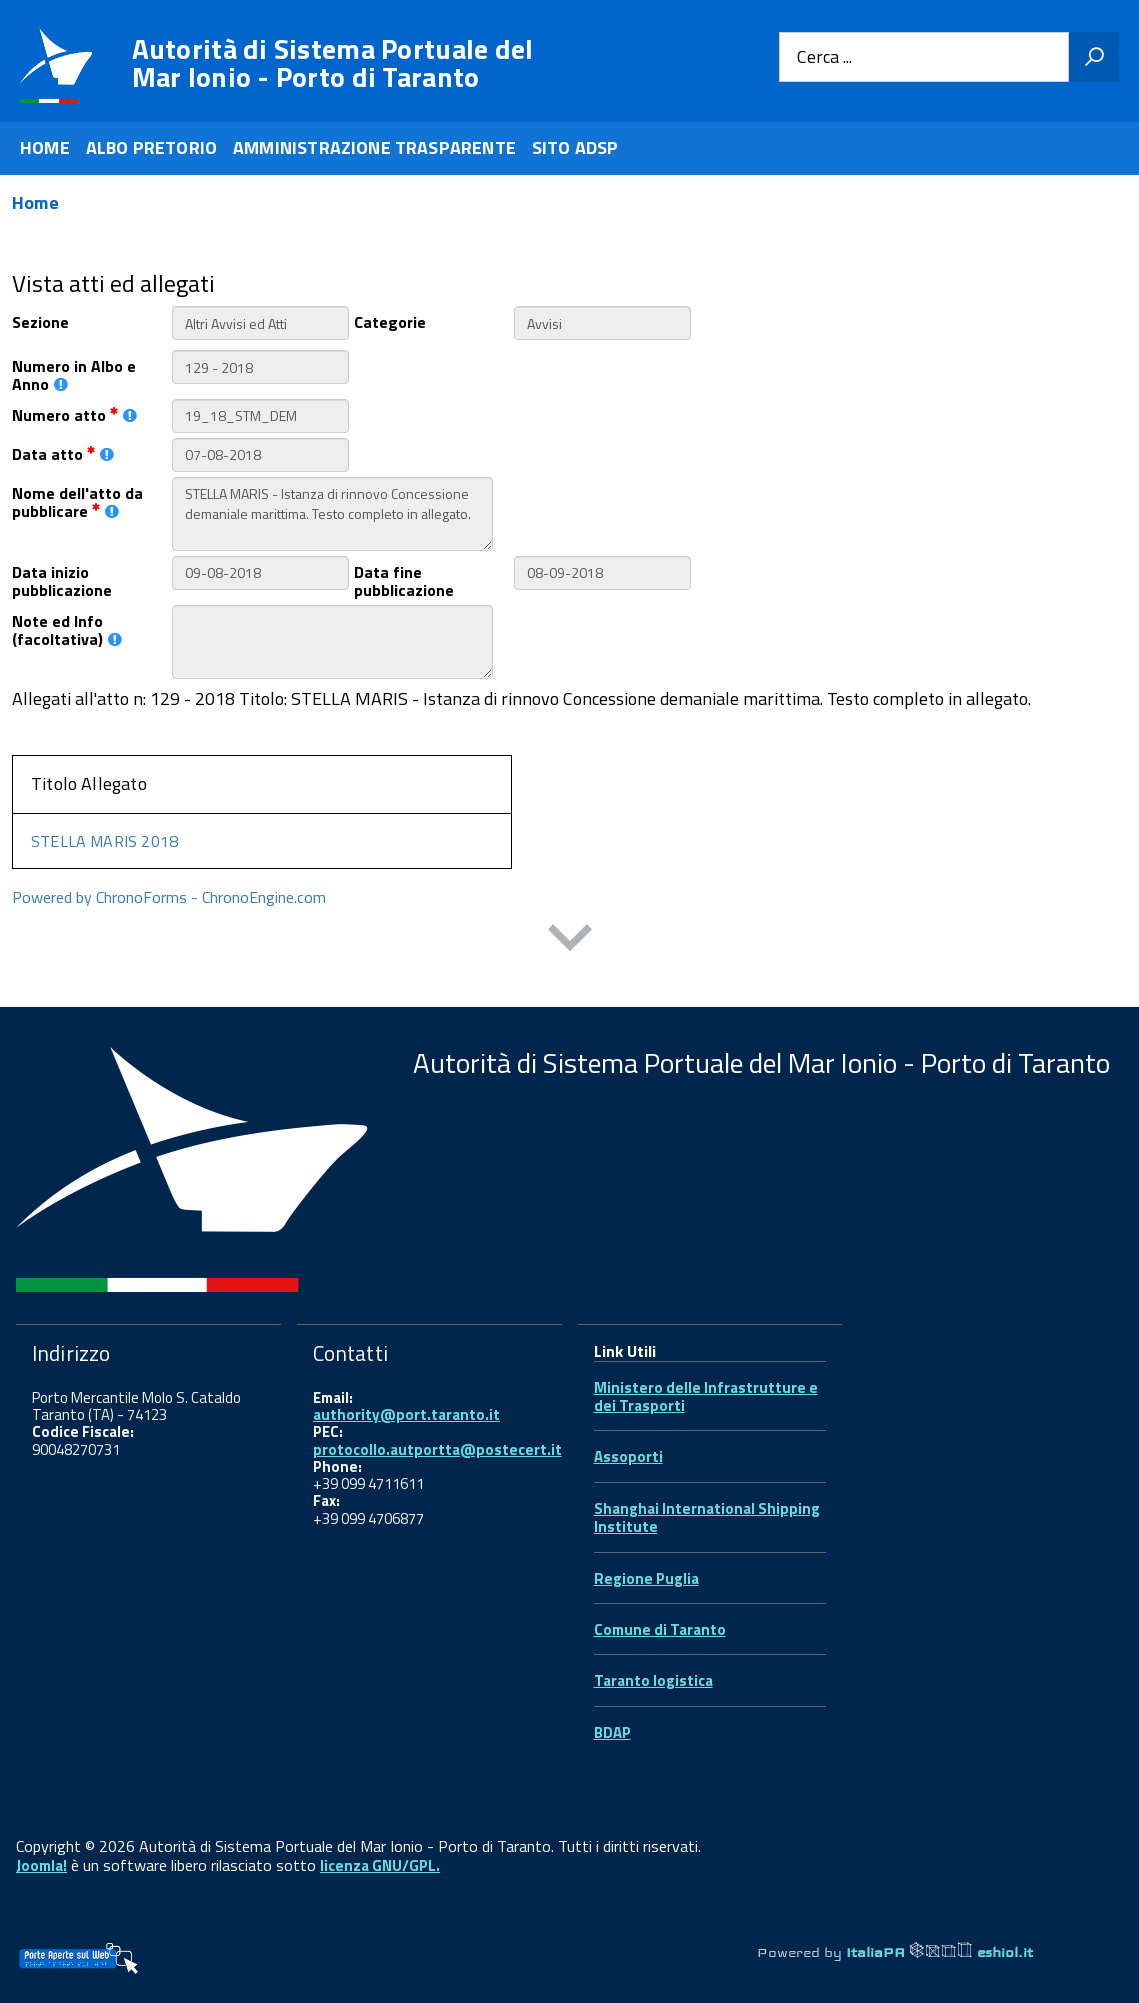 This screenshot has height=2003, width=1139. I want to click on Shanghai International Shipping Institute, so click(707, 1517).